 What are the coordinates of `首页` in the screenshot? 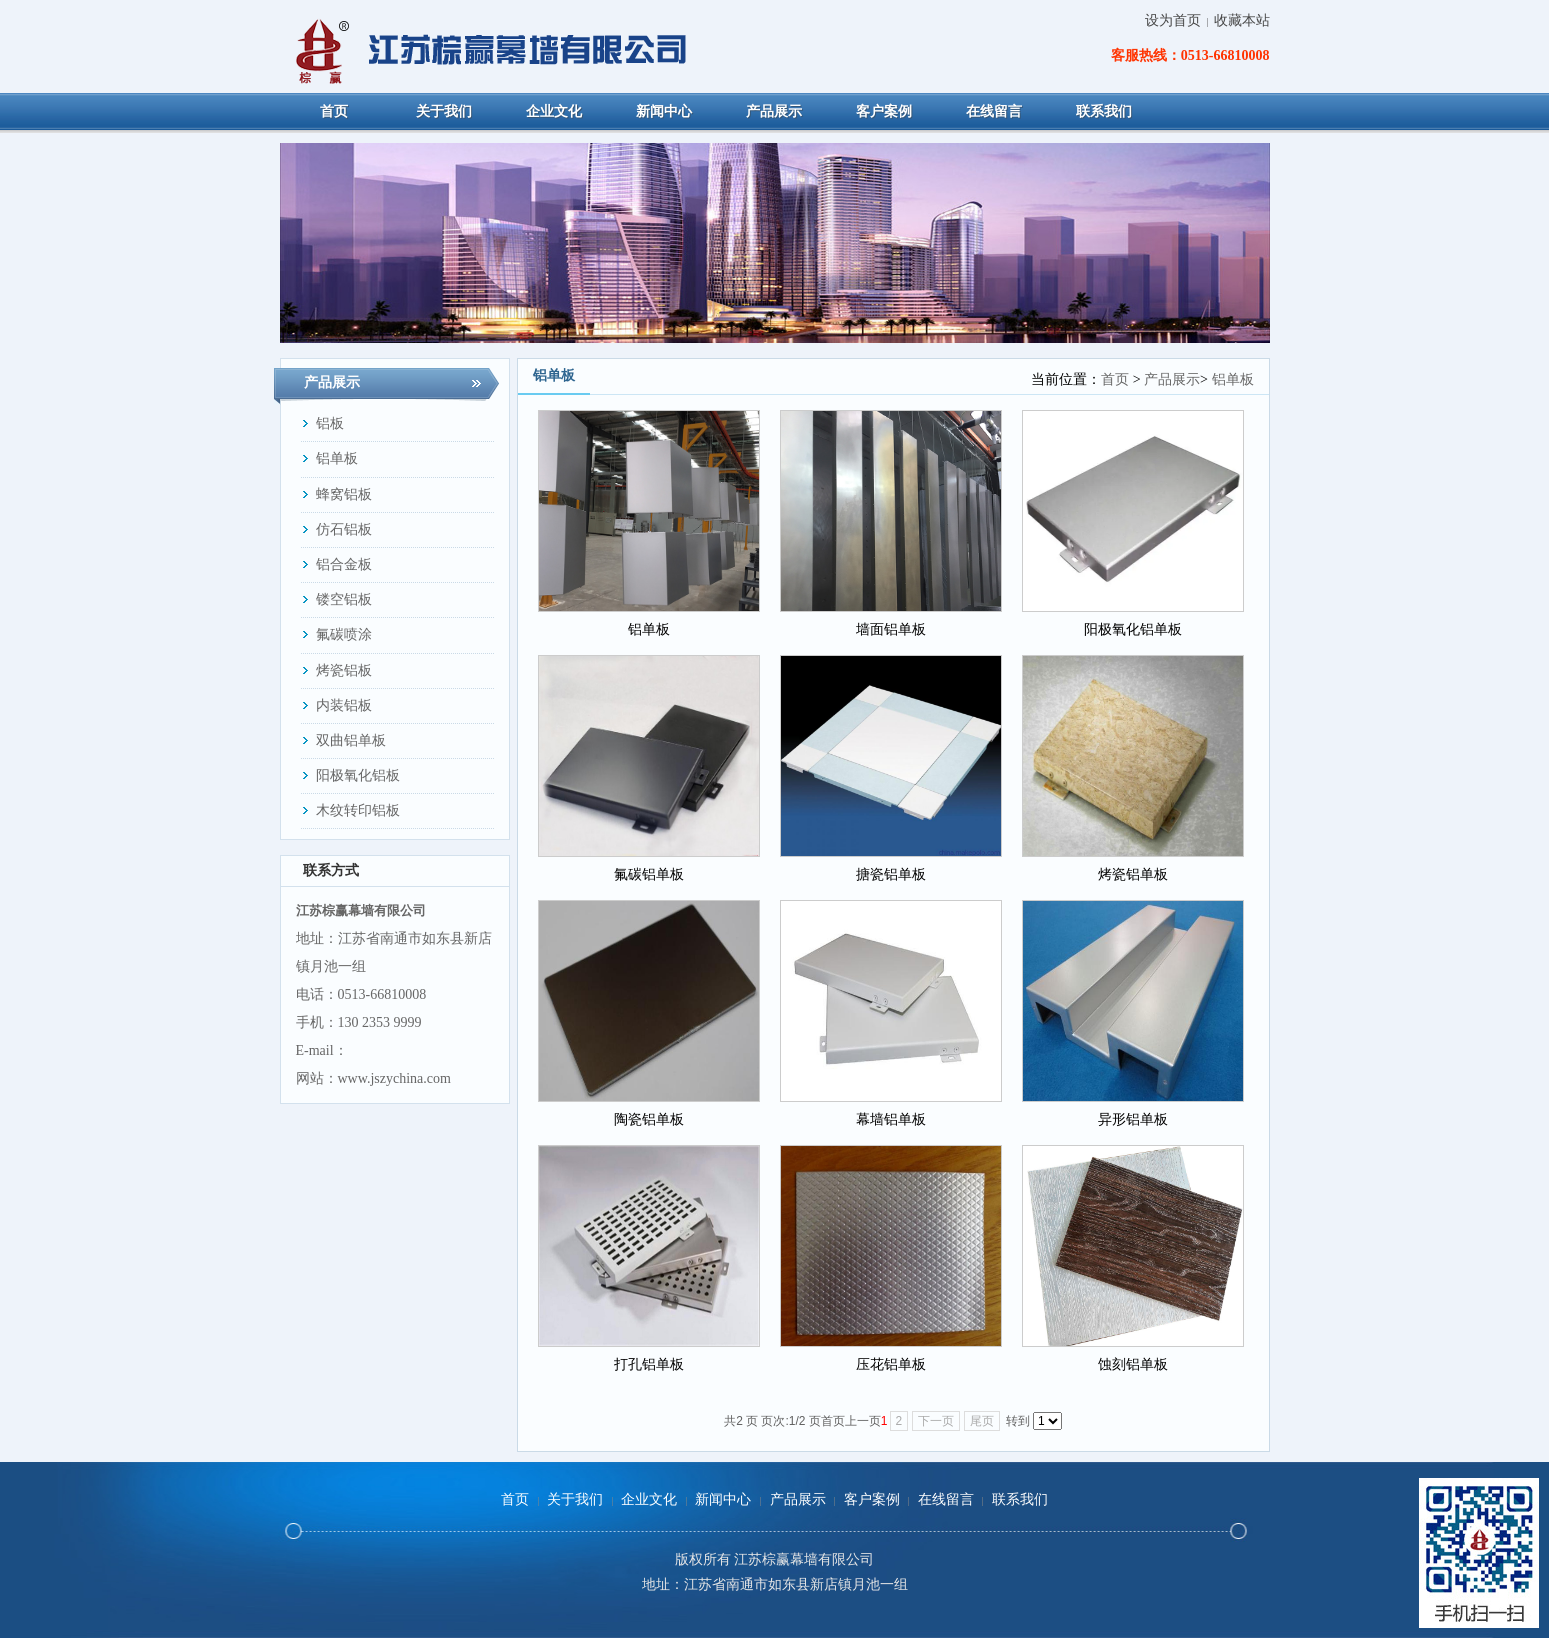 It's located at (1115, 379).